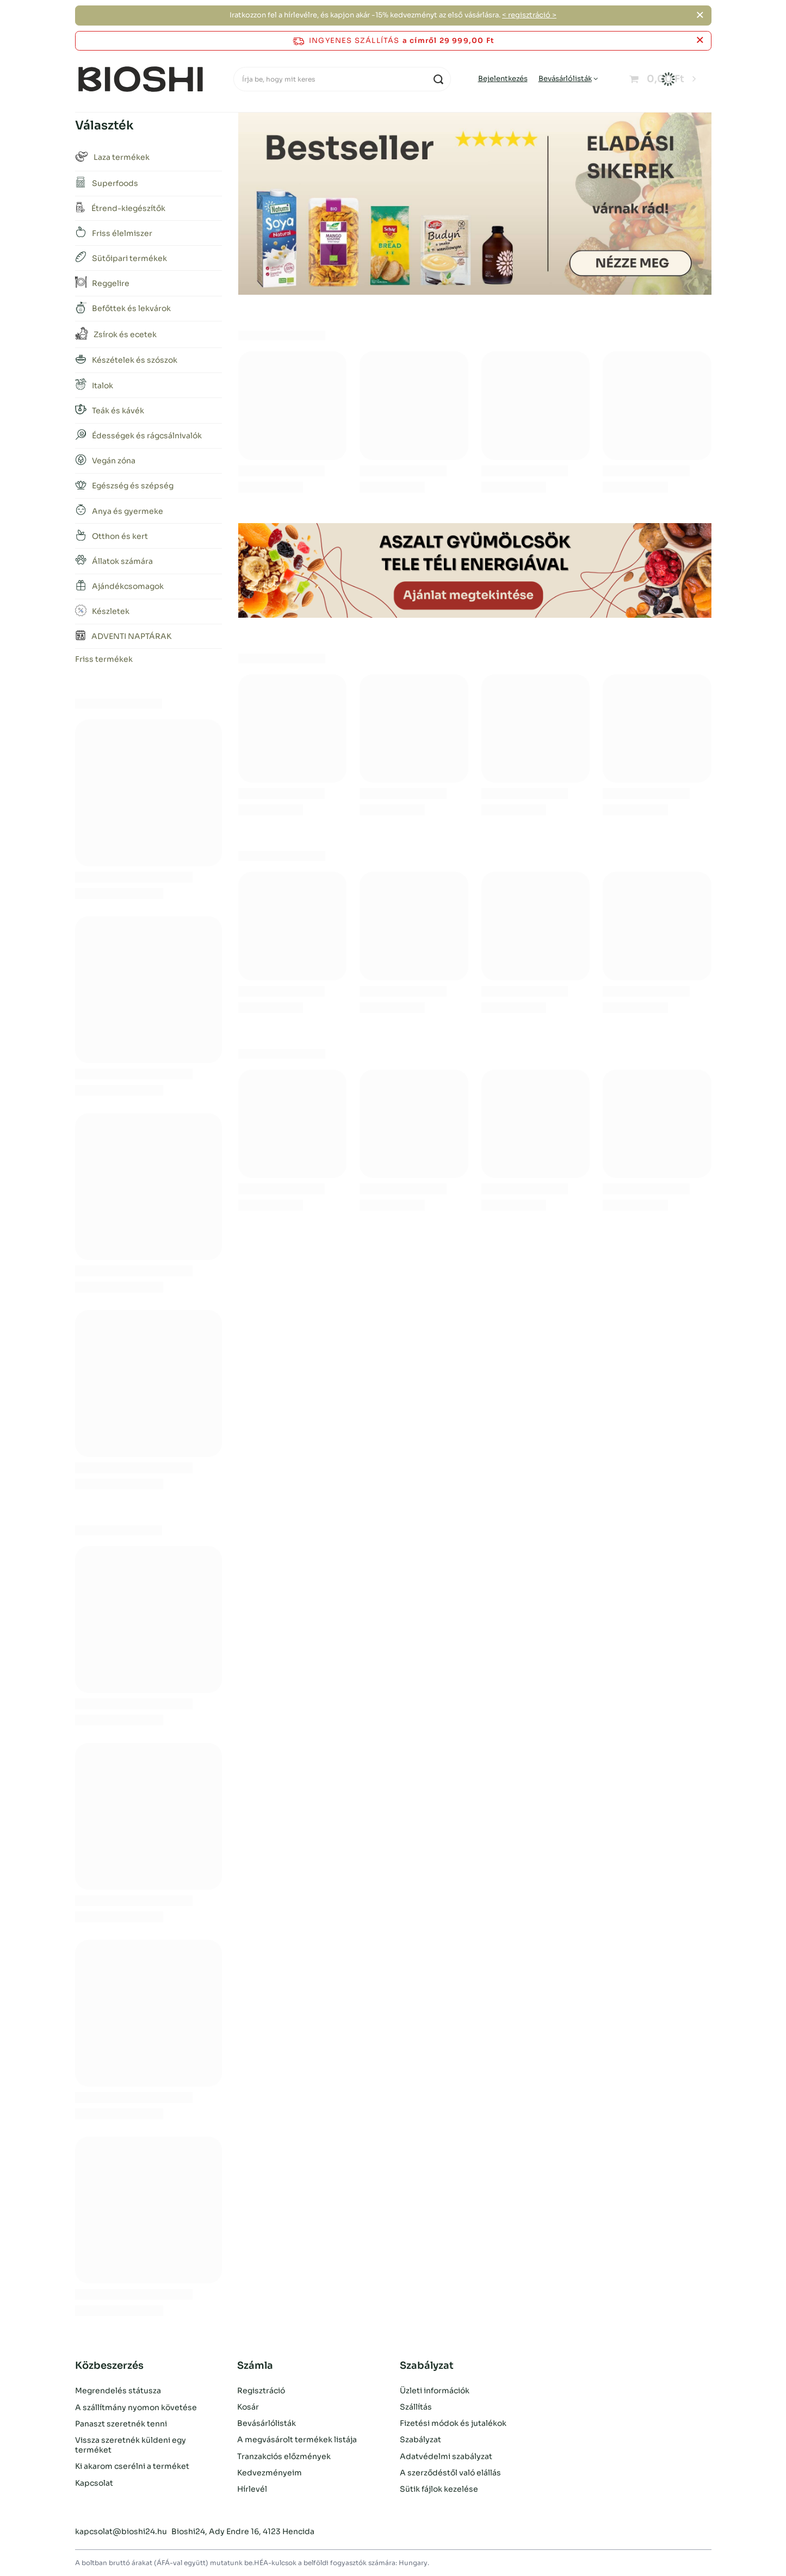 The image size is (786, 2576). Describe the element at coordinates (132, 2466) in the screenshot. I see `Ki akarom cserélni a terméket` at that location.